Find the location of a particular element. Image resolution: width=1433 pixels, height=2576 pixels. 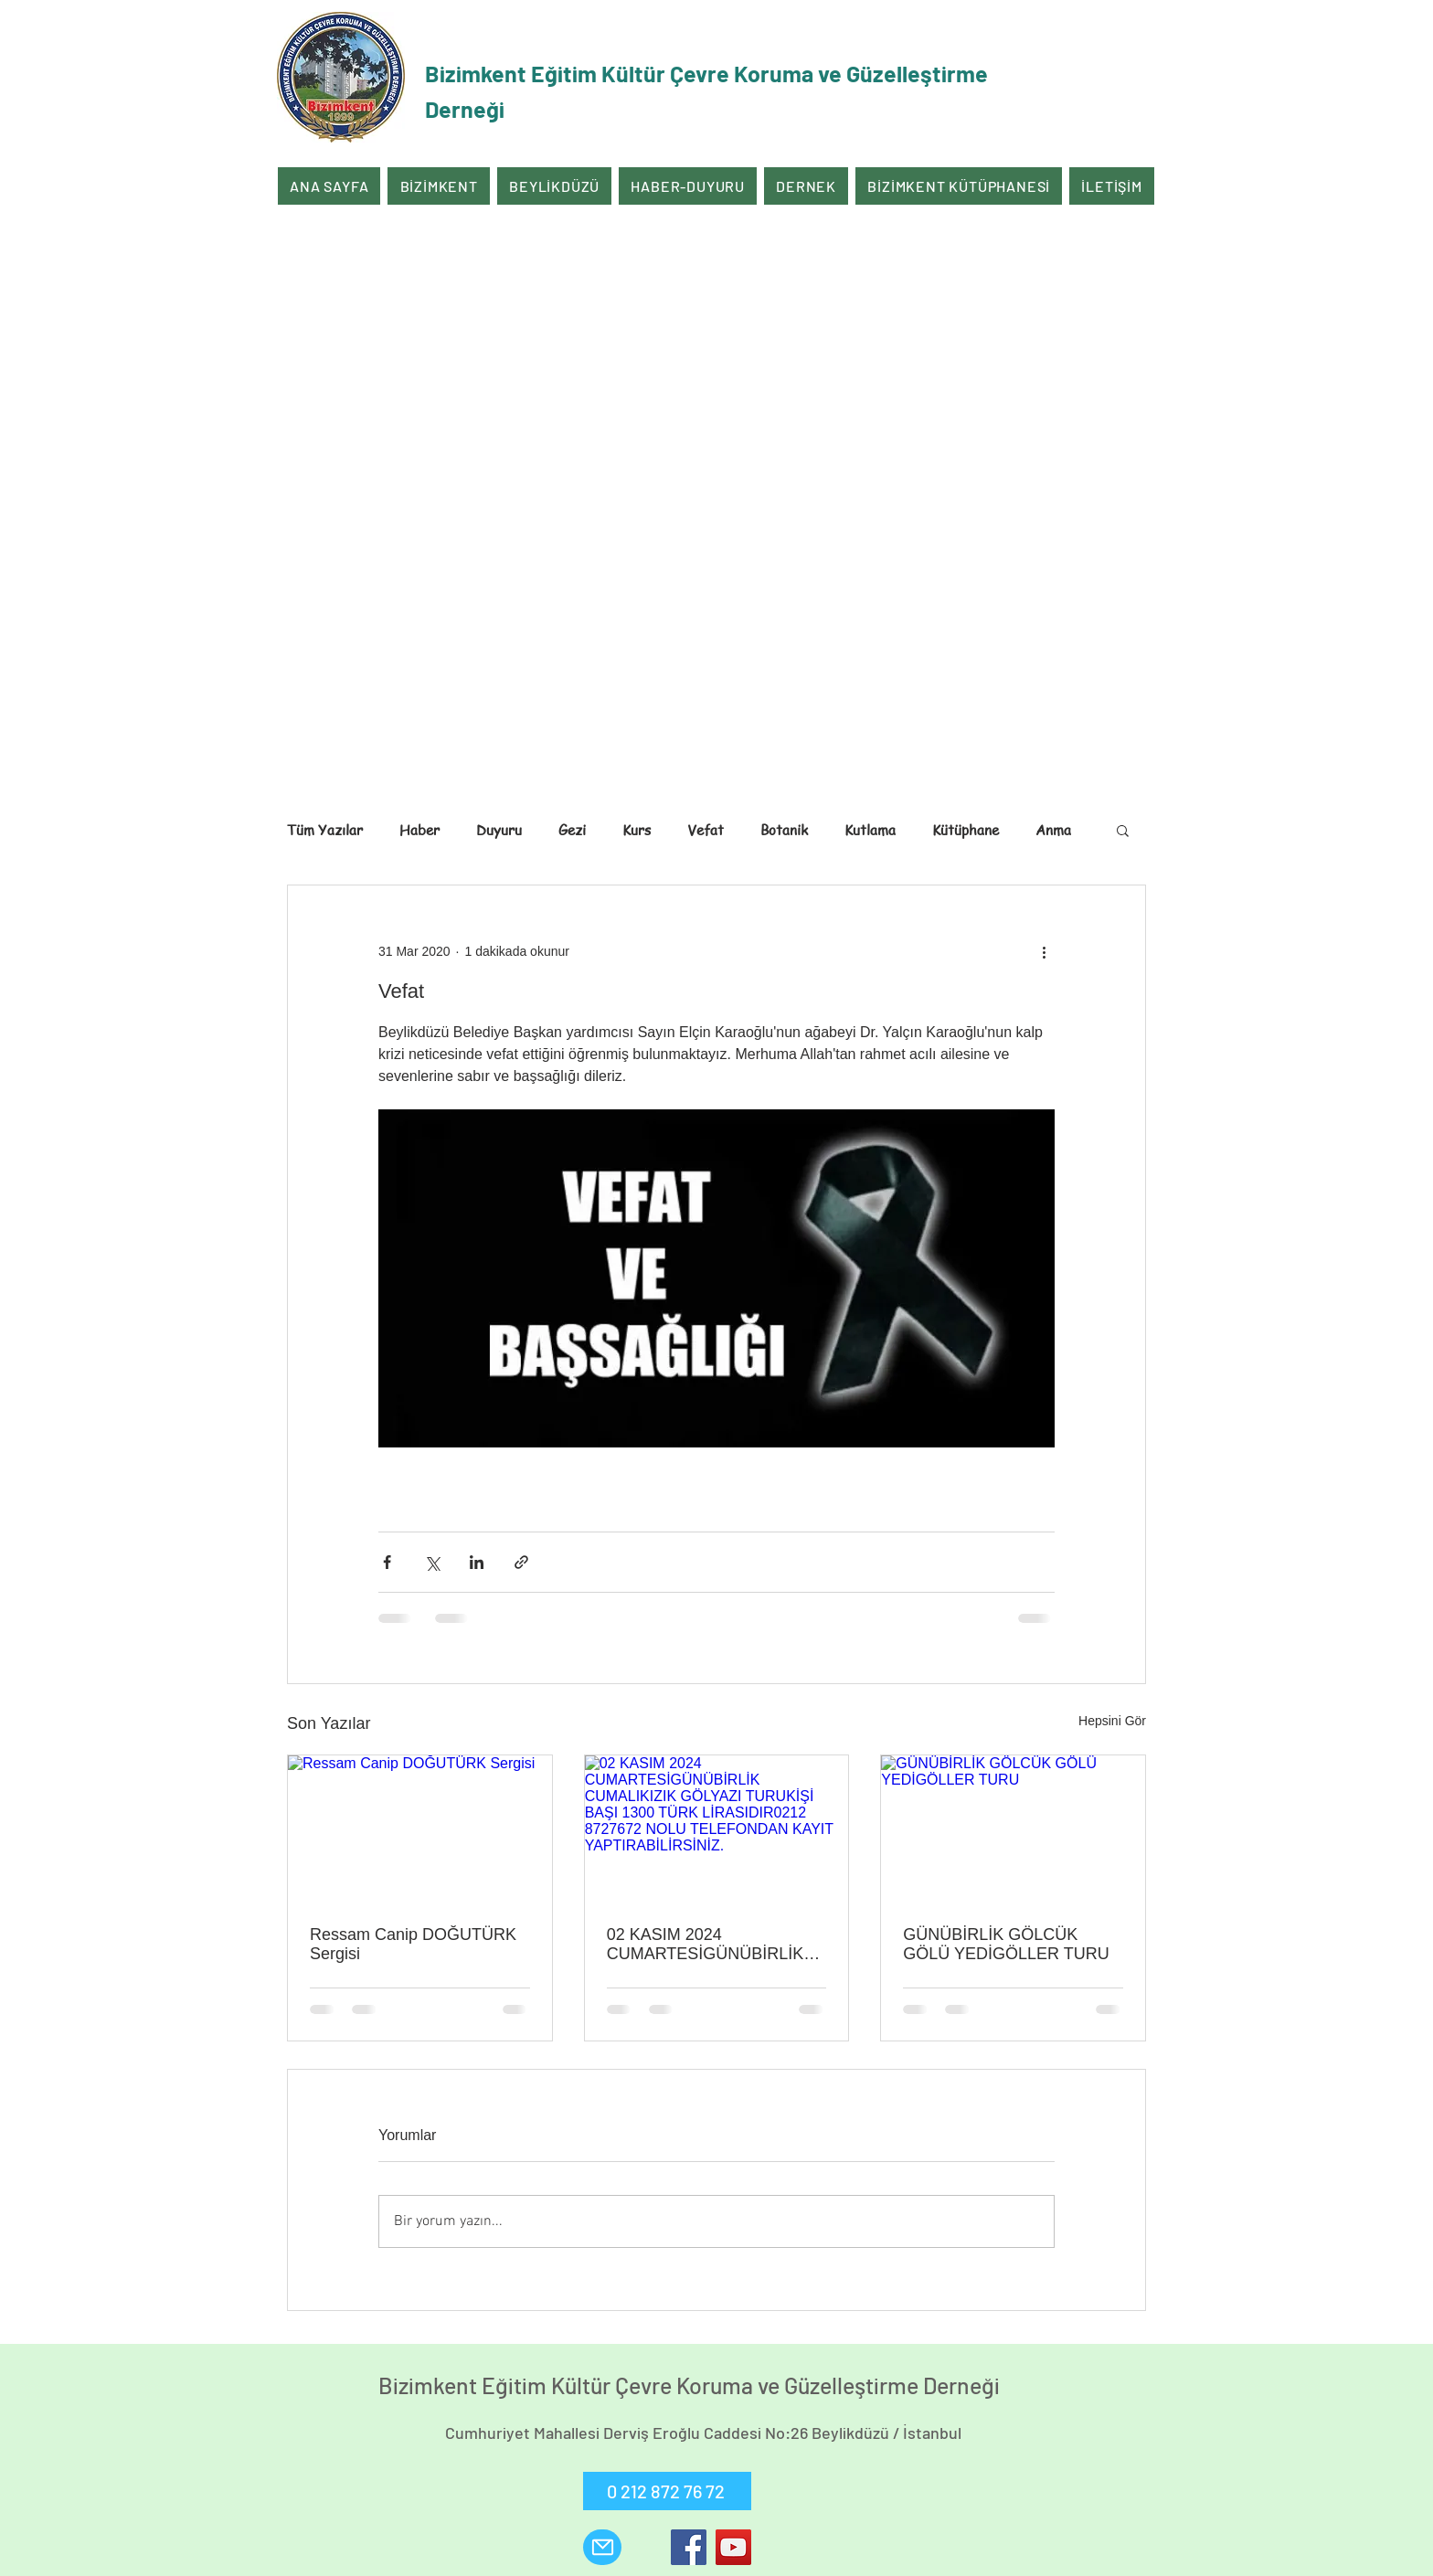

Anma is located at coordinates (1053, 830).